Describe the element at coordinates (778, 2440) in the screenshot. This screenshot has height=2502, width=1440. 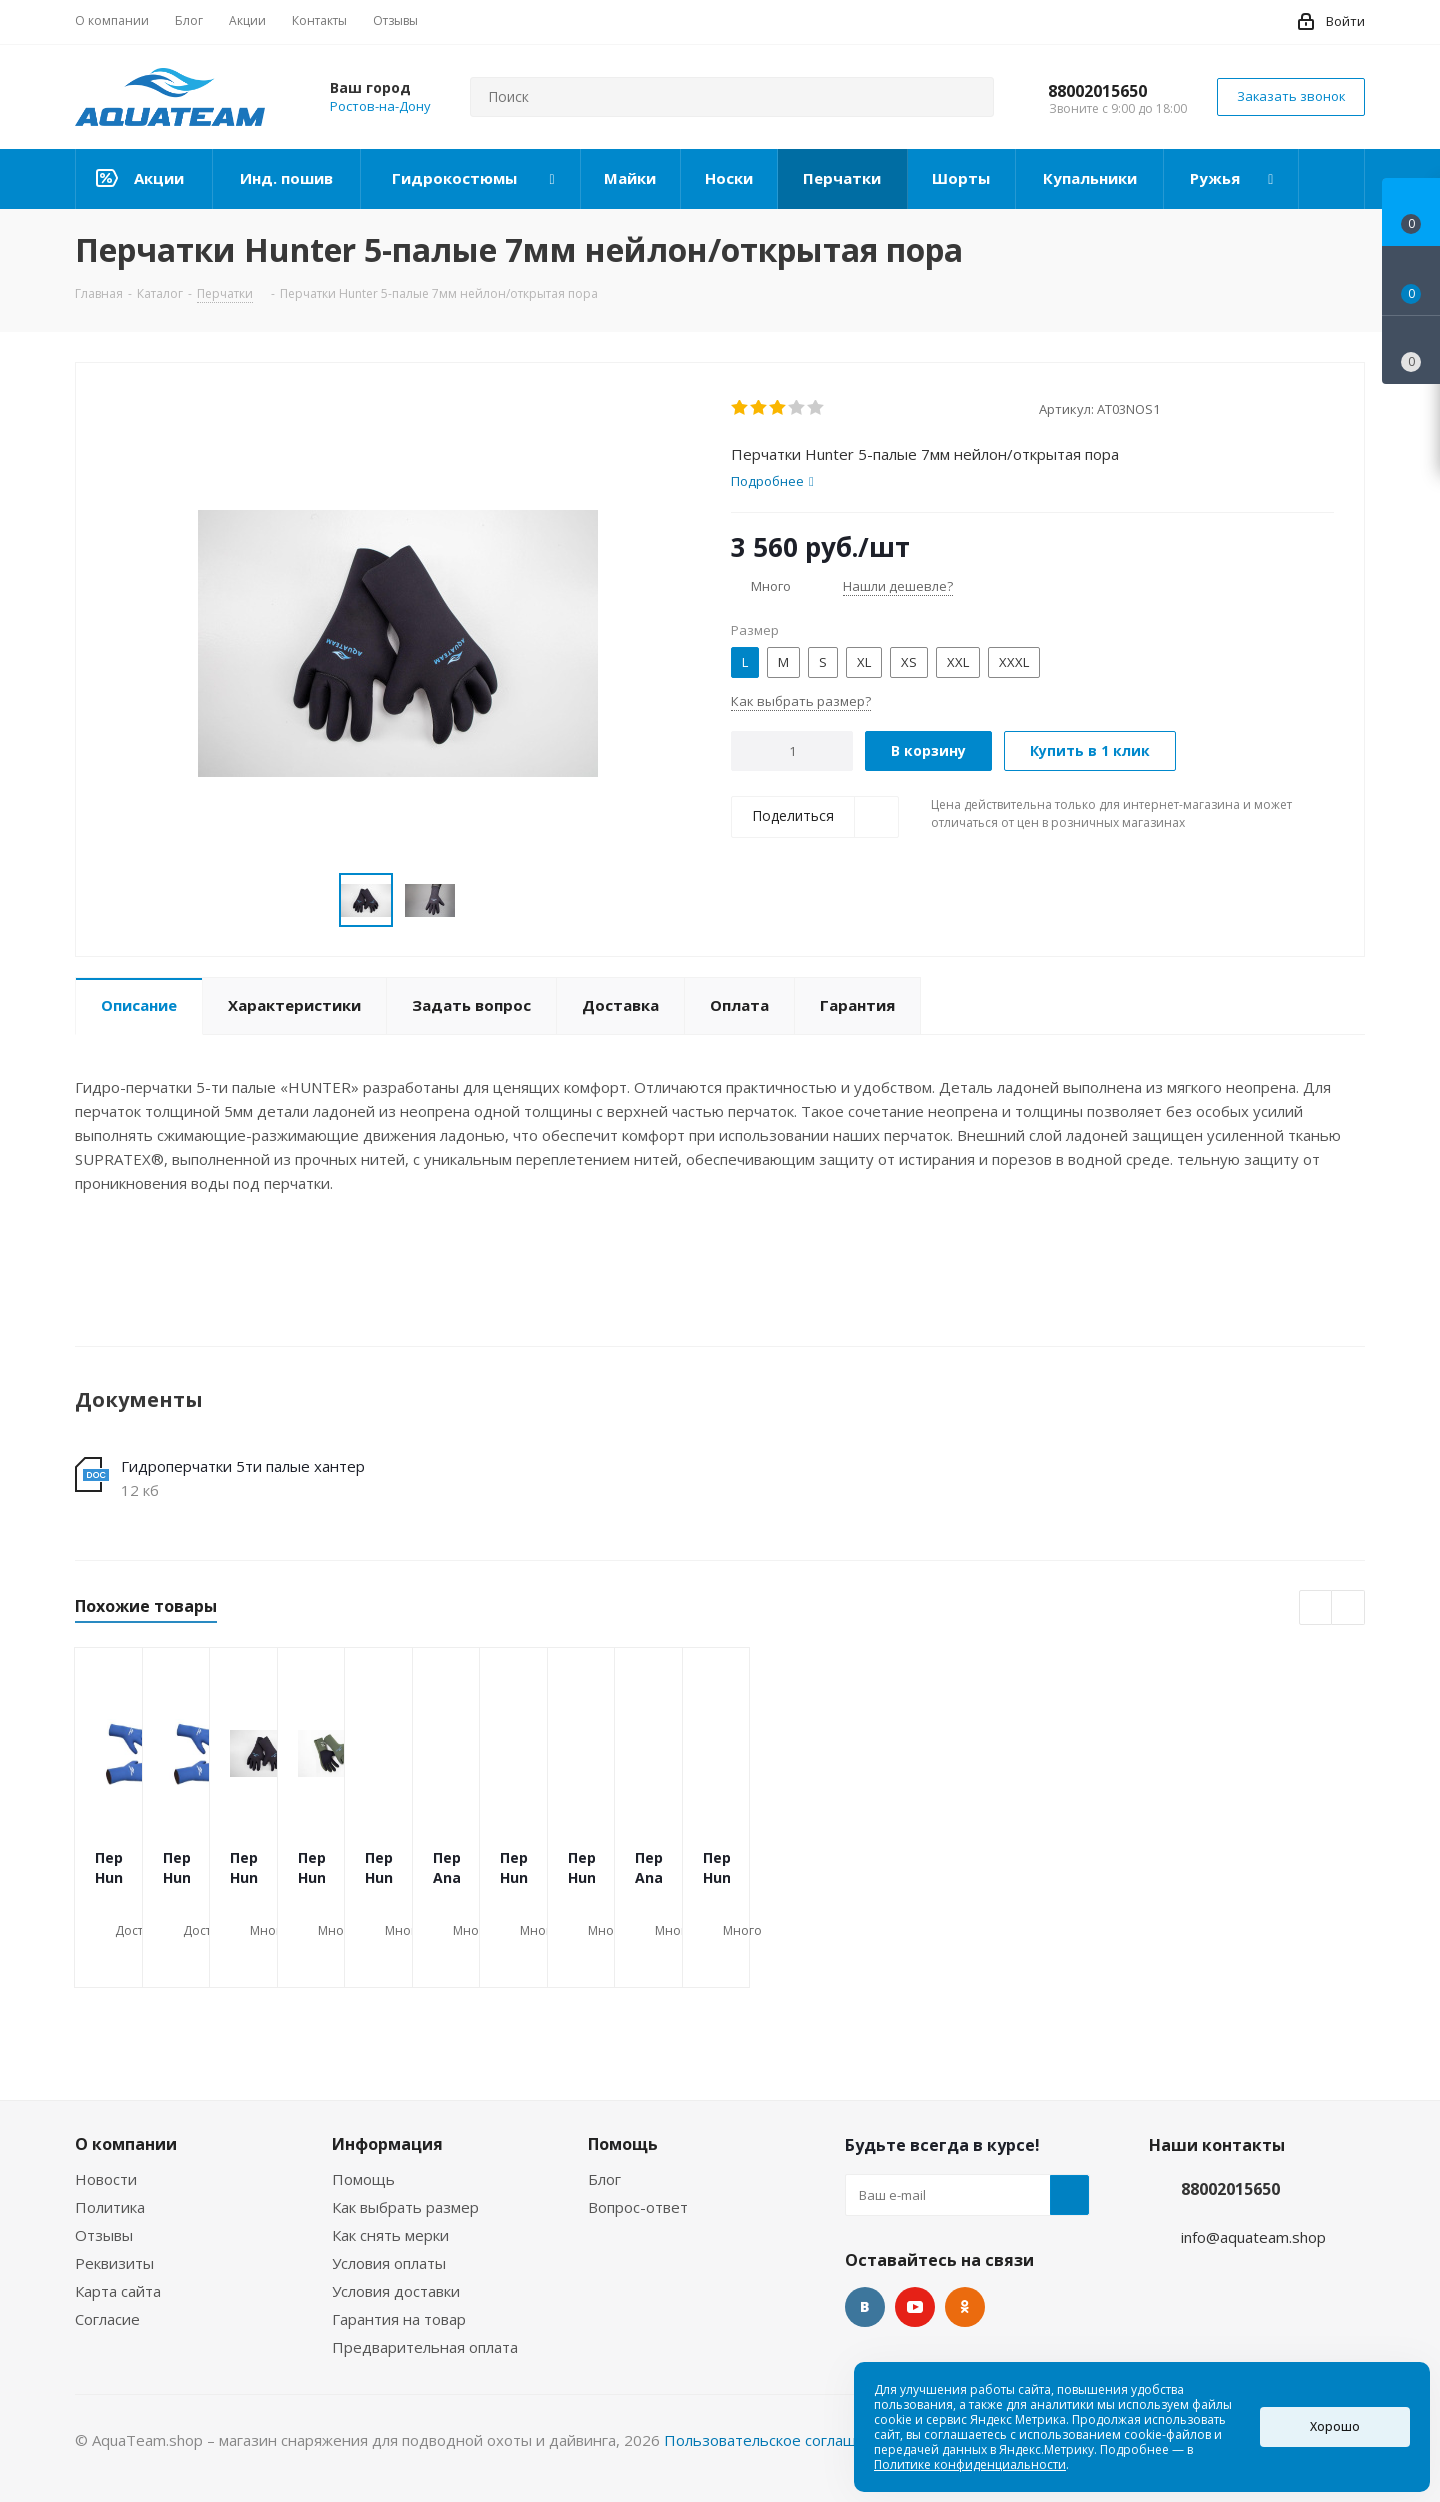
I see `Пользовательское соглашение` at that location.